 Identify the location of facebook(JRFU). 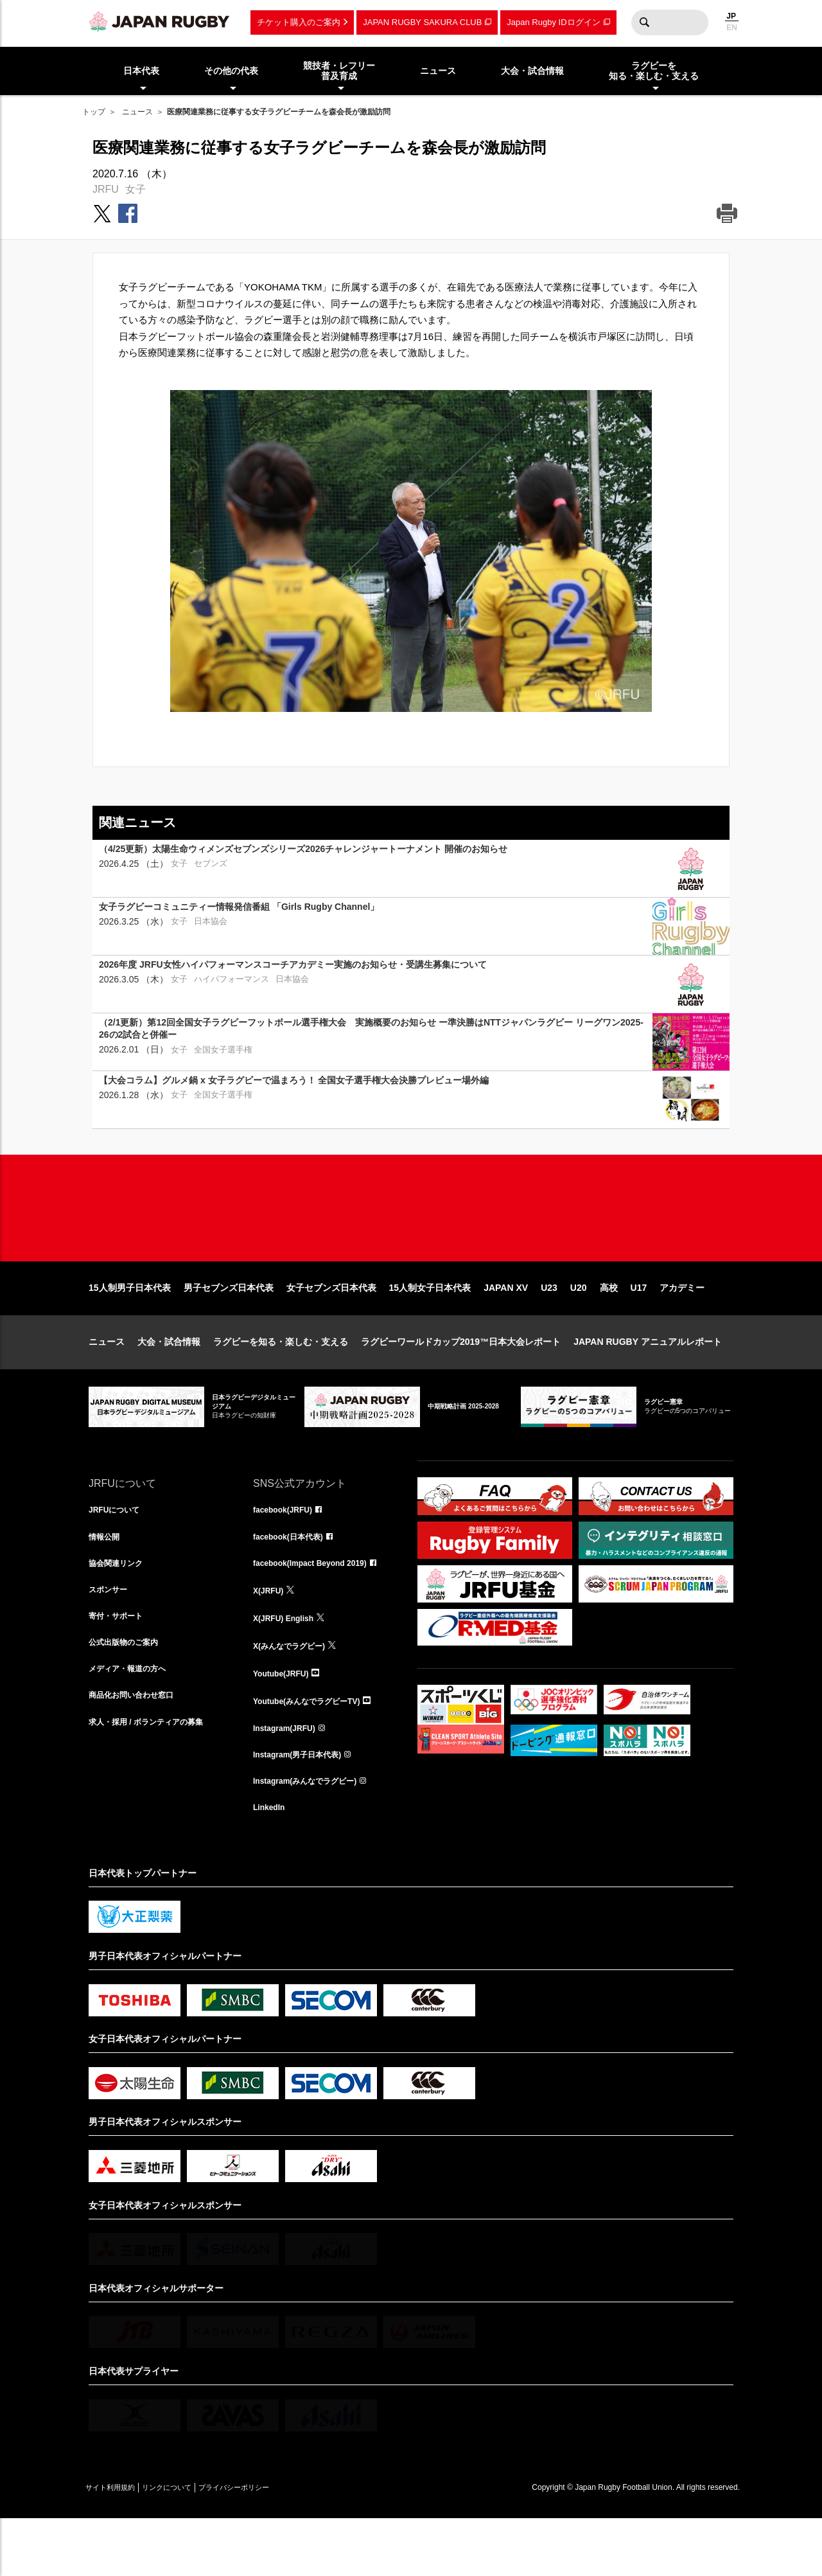
(287, 1552).